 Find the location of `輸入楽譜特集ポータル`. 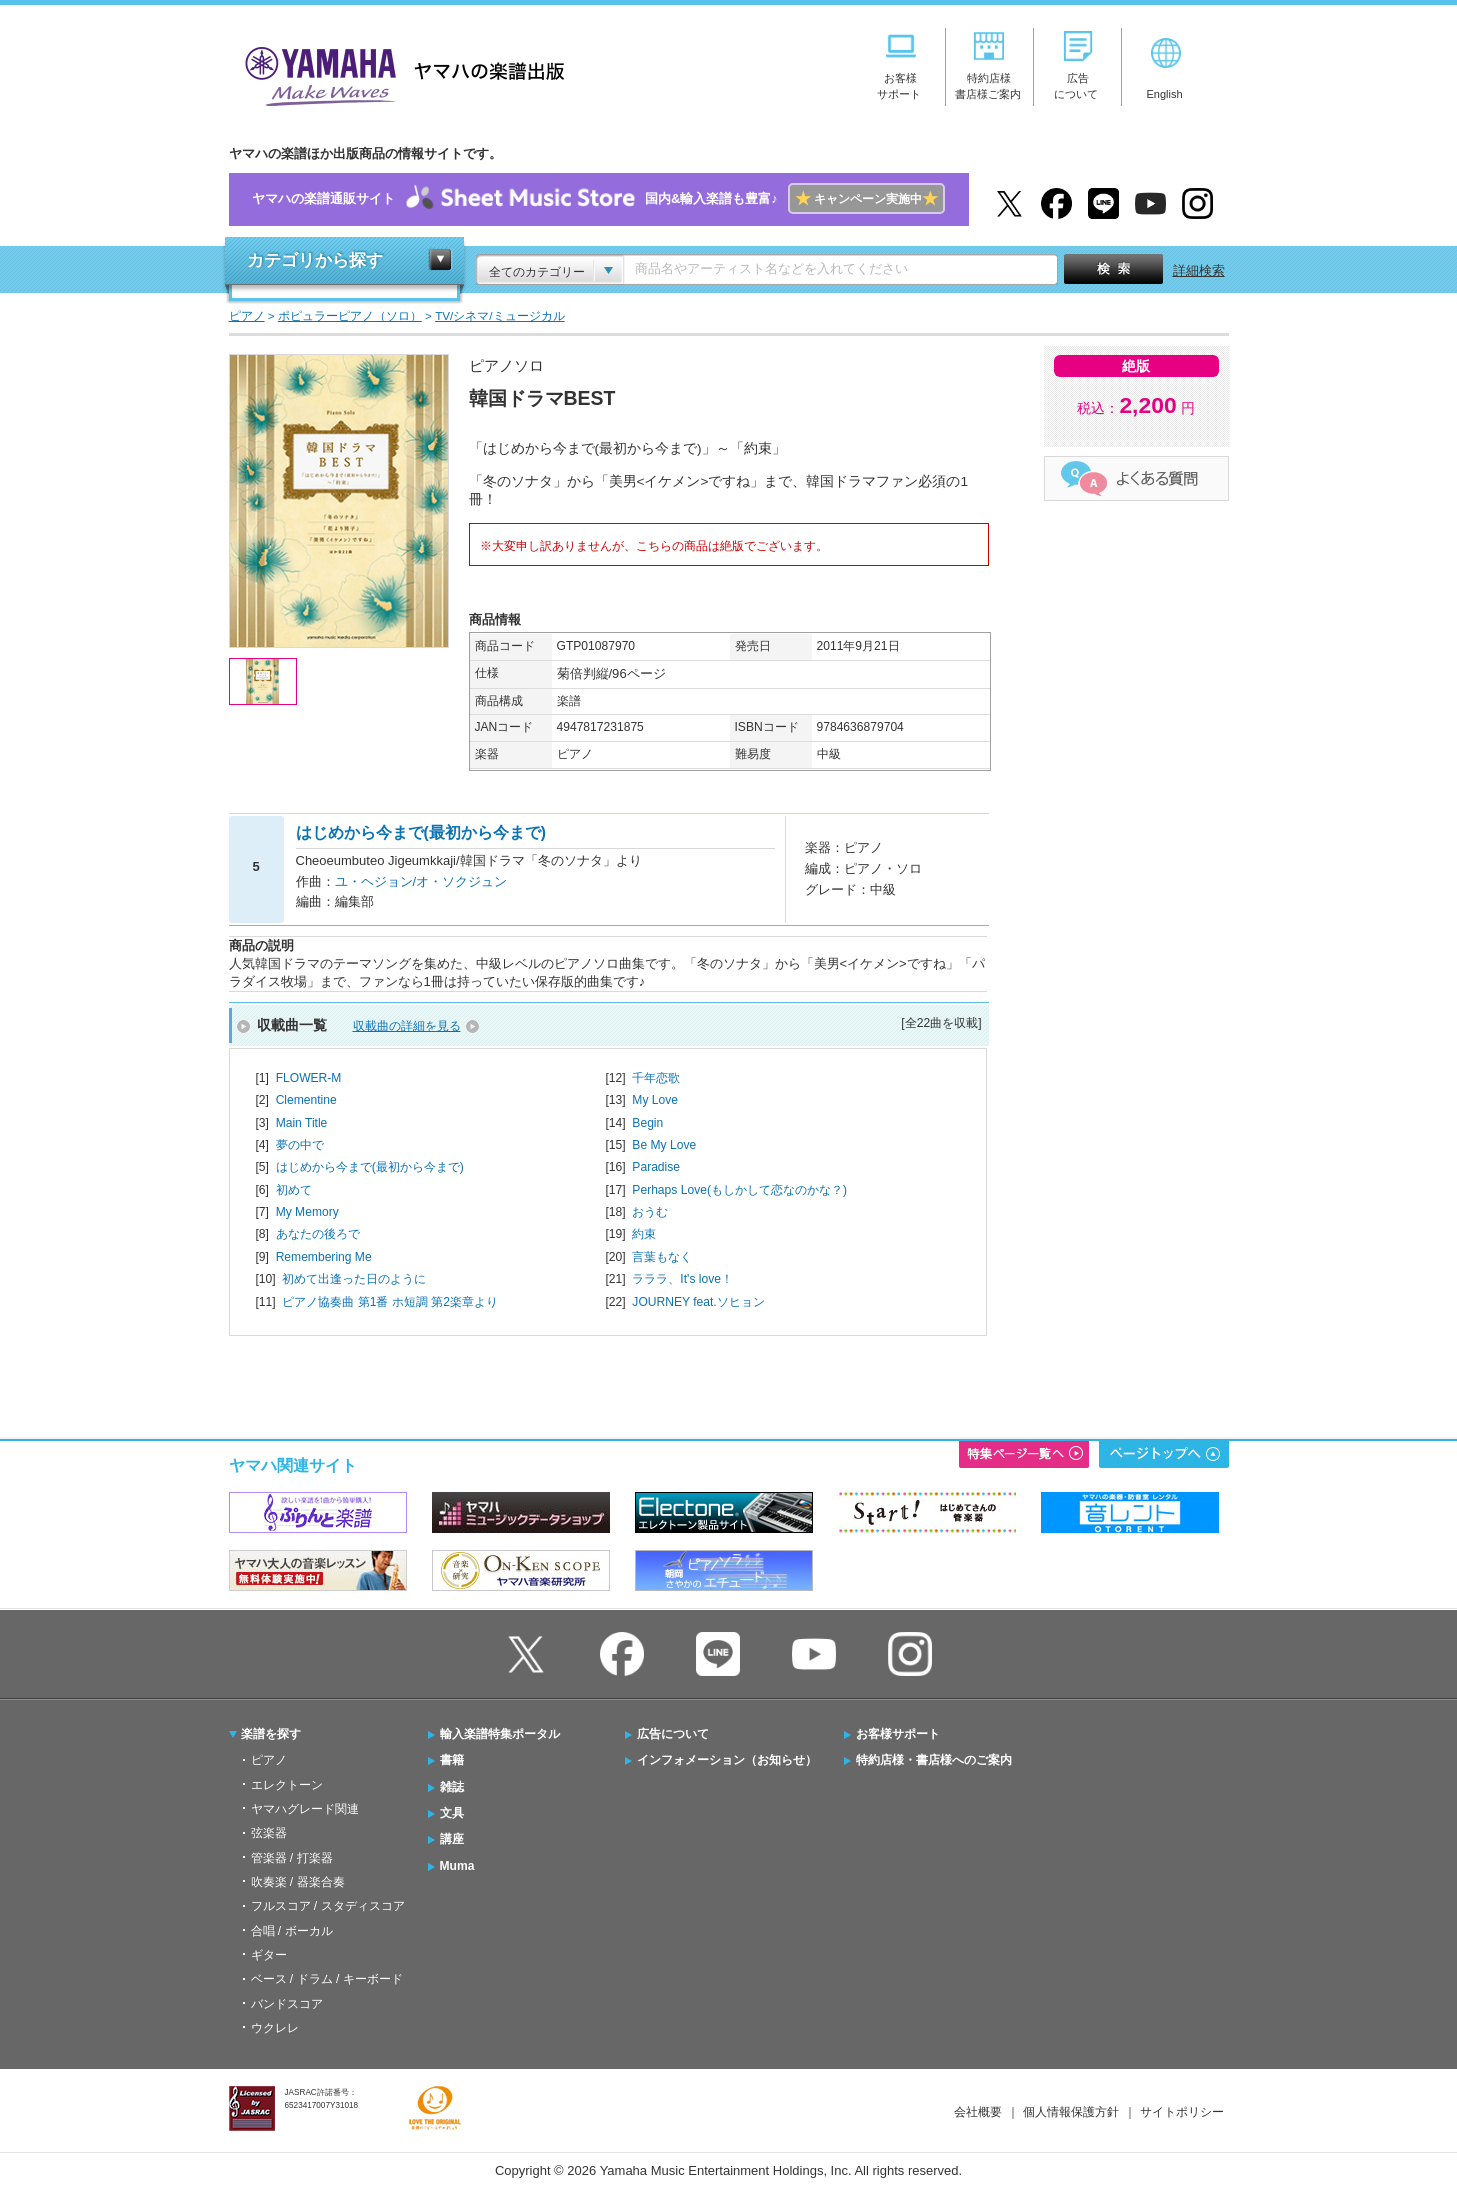

輸入楽譜特集ポータル is located at coordinates (500, 1734).